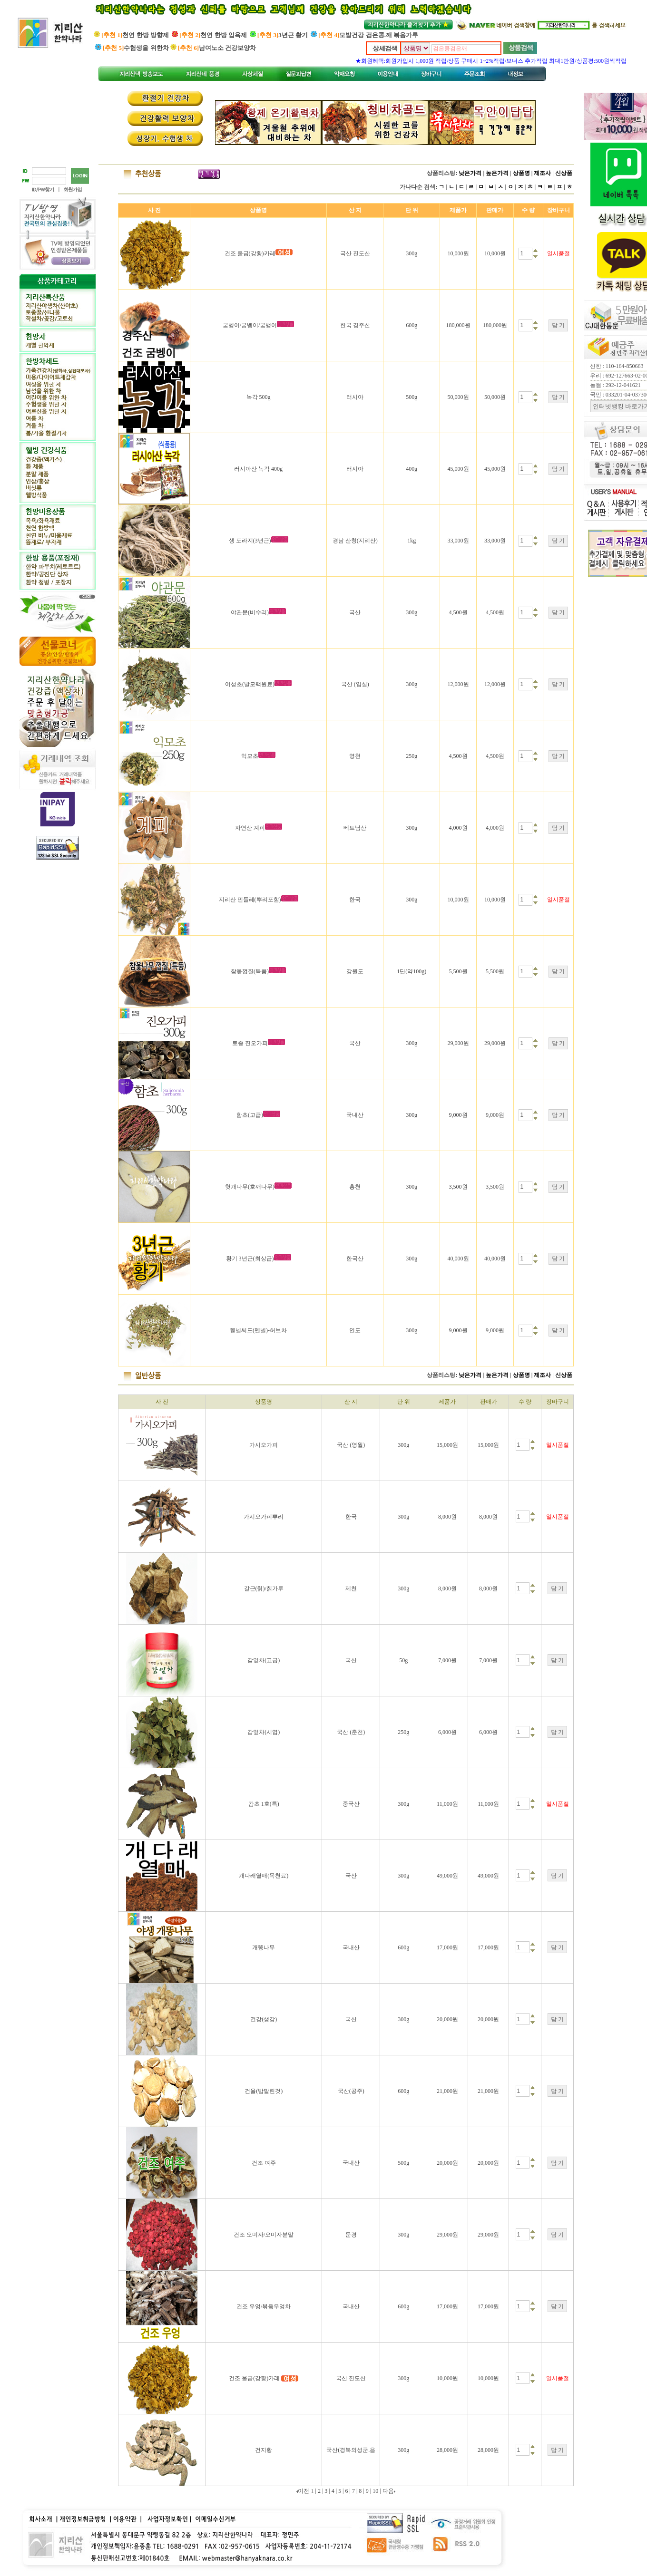  I want to click on 다음, so click(388, 2491).